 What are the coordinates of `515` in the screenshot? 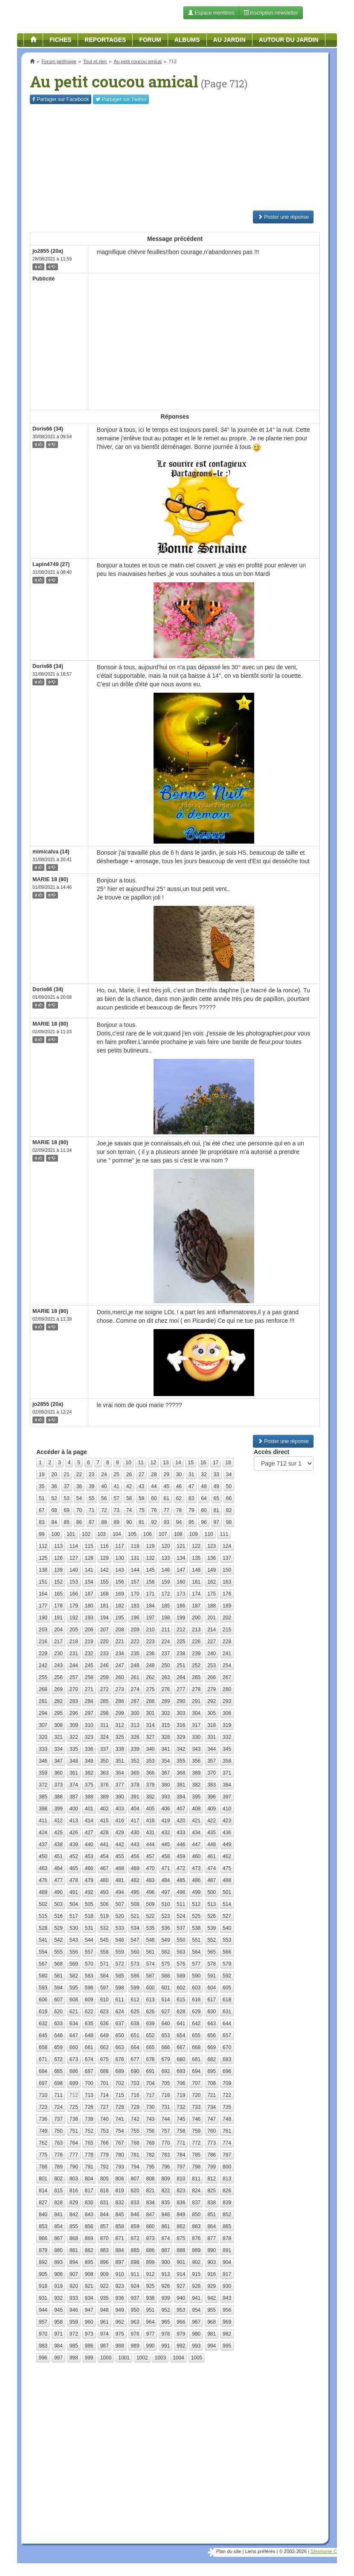 It's located at (43, 1916).